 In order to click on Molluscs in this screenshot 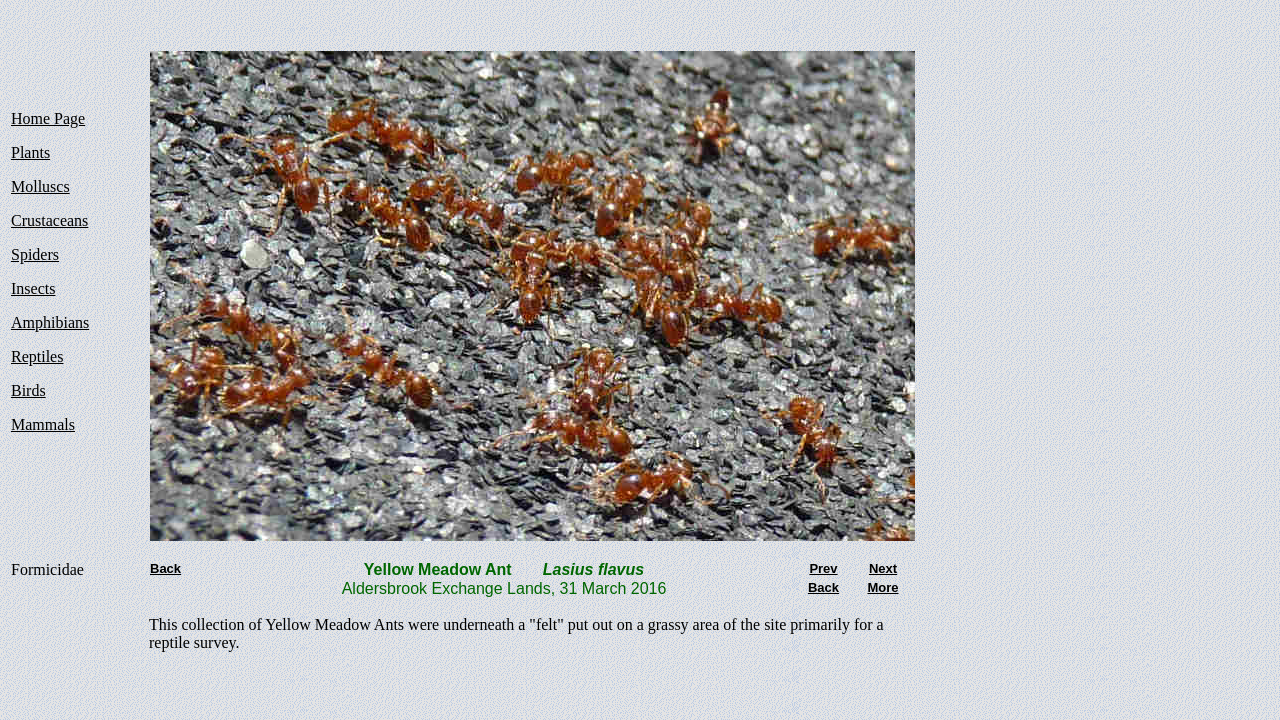, I will do `click(40, 186)`.